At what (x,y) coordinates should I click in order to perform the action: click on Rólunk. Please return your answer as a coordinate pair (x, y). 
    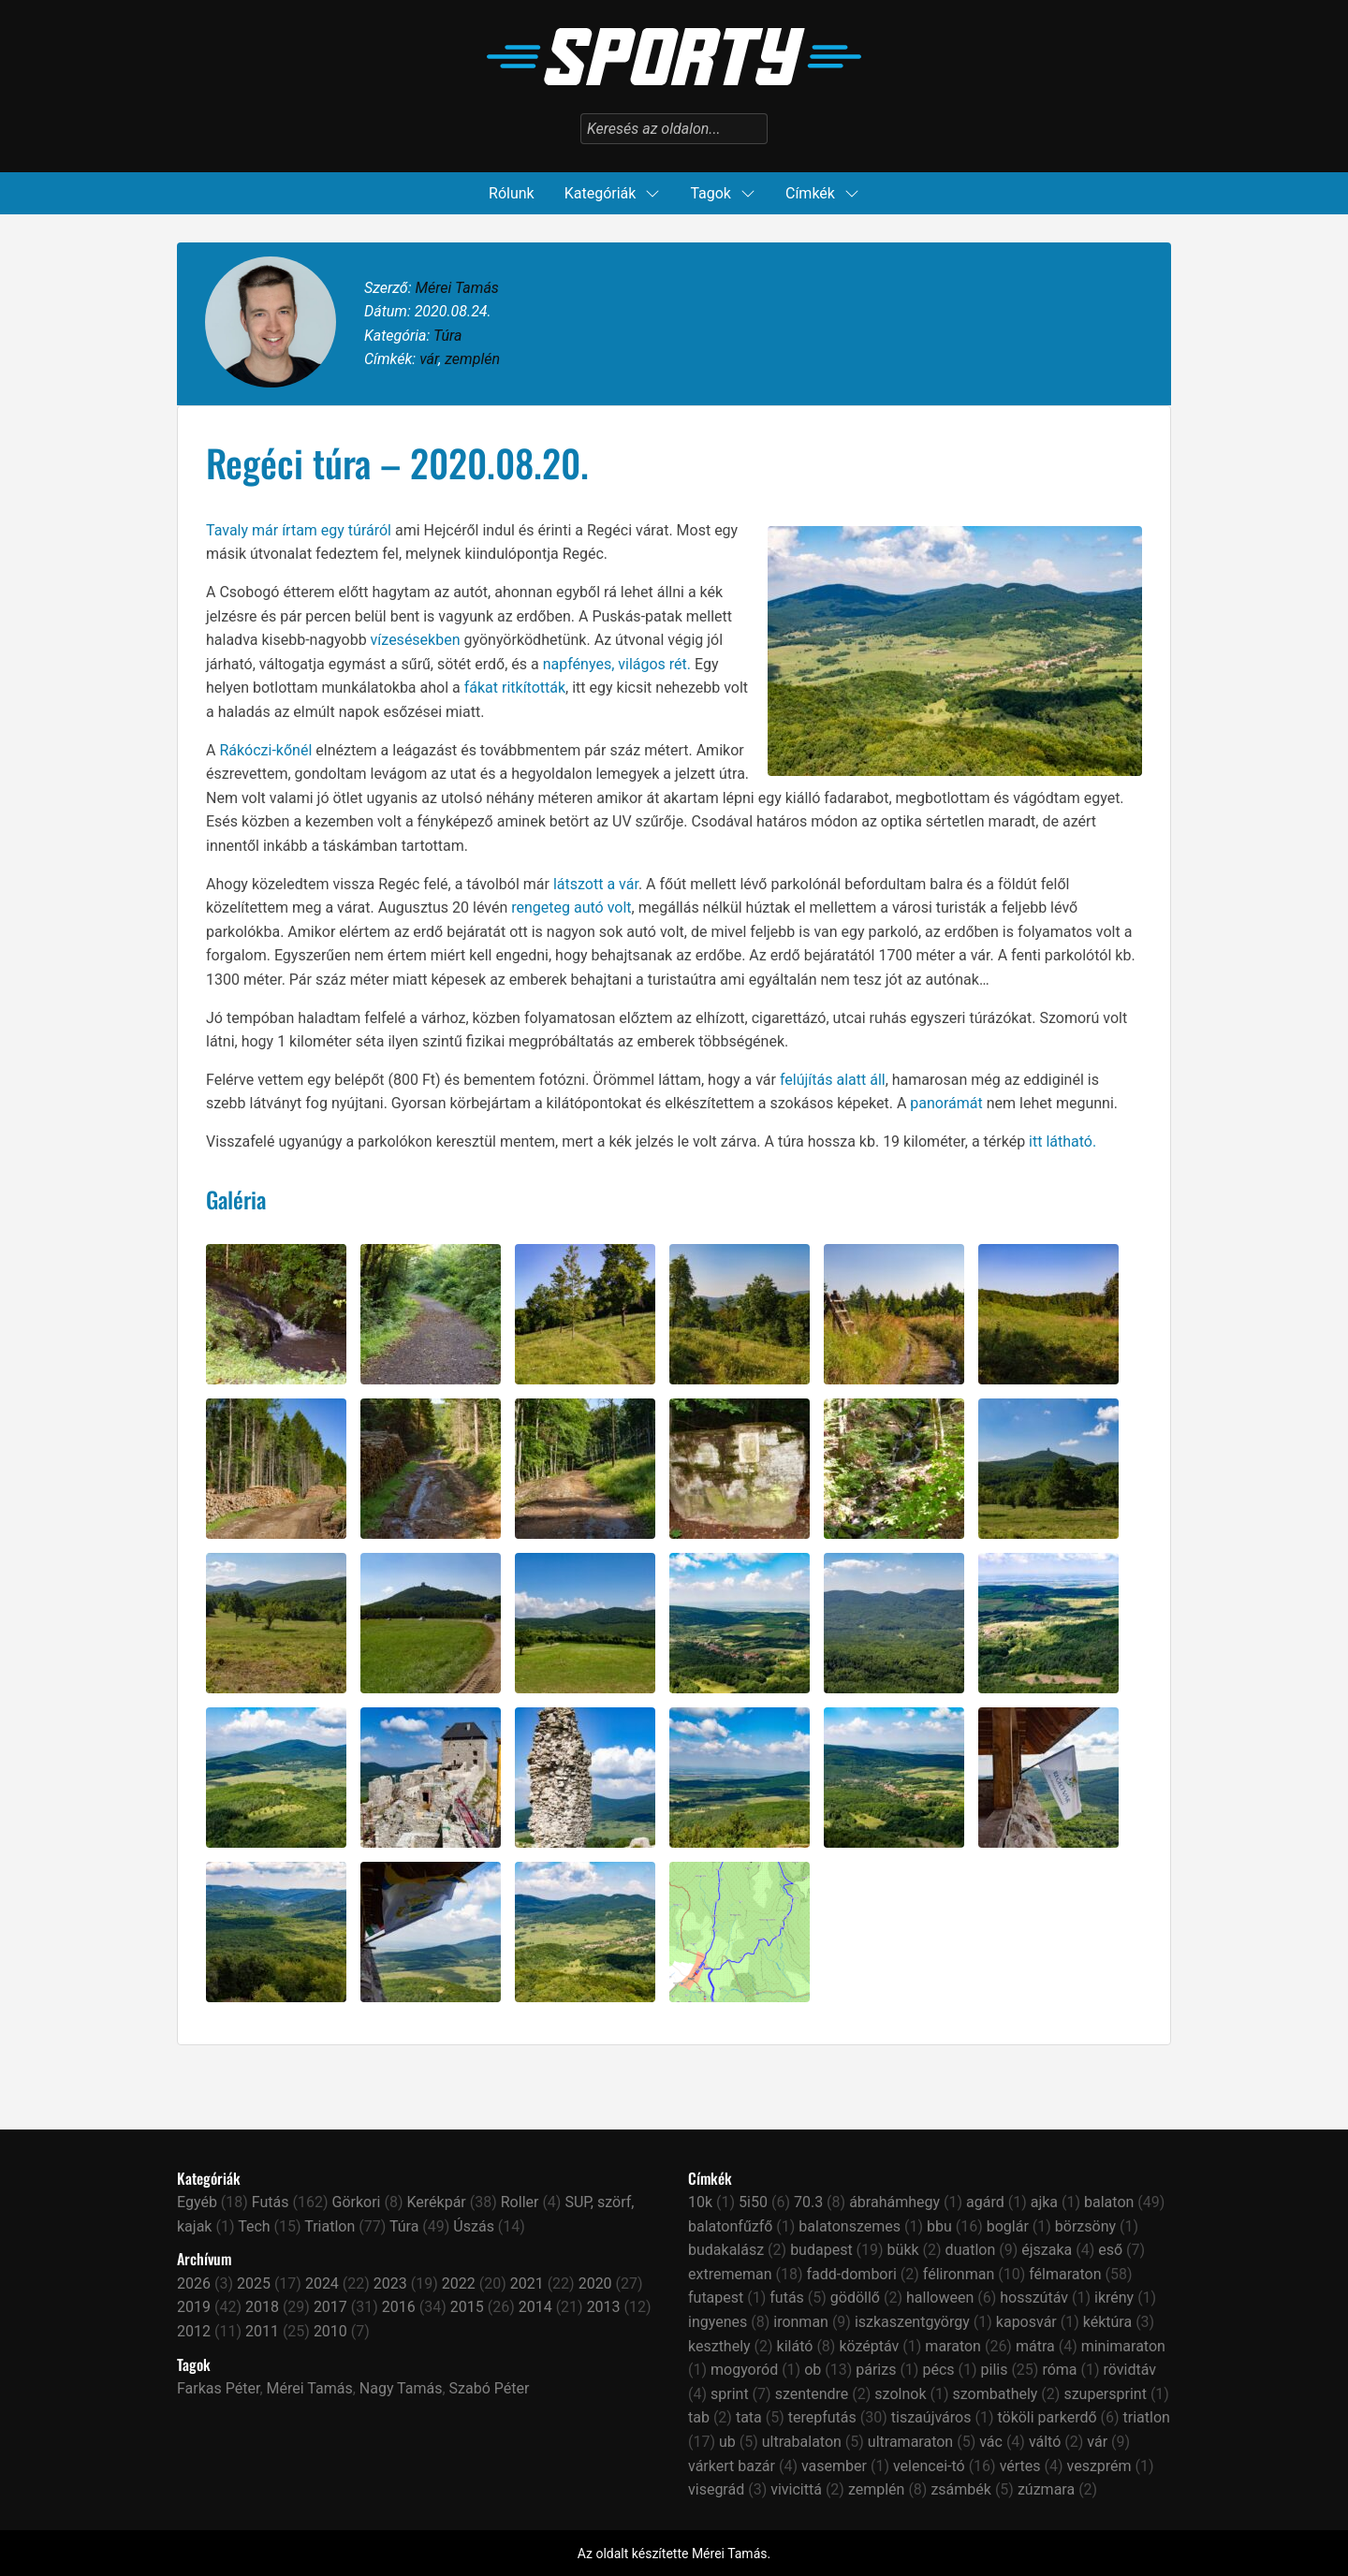
    Looking at the image, I should click on (512, 193).